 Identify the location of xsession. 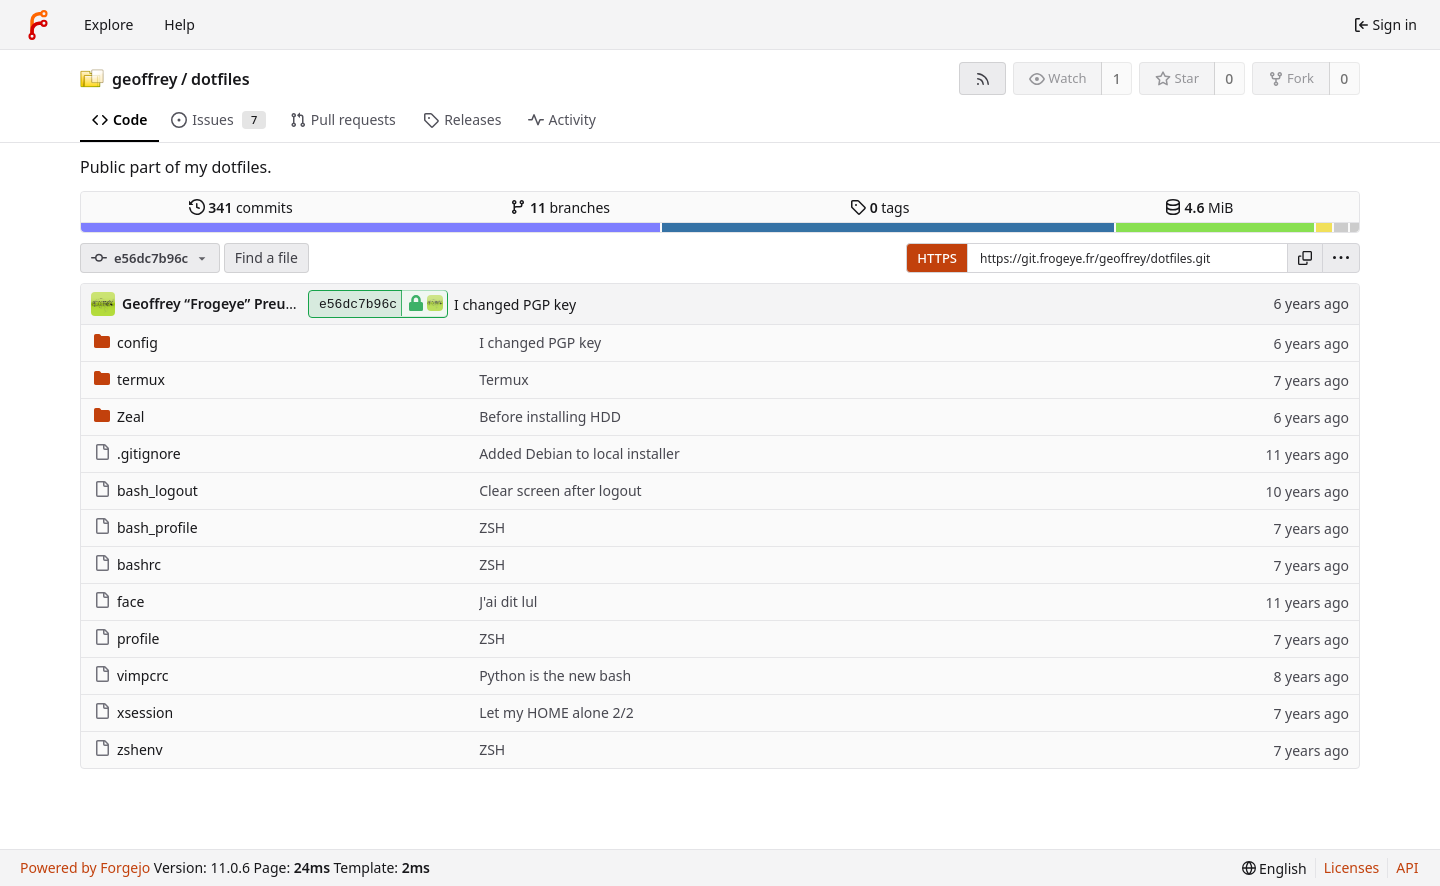
(133, 712).